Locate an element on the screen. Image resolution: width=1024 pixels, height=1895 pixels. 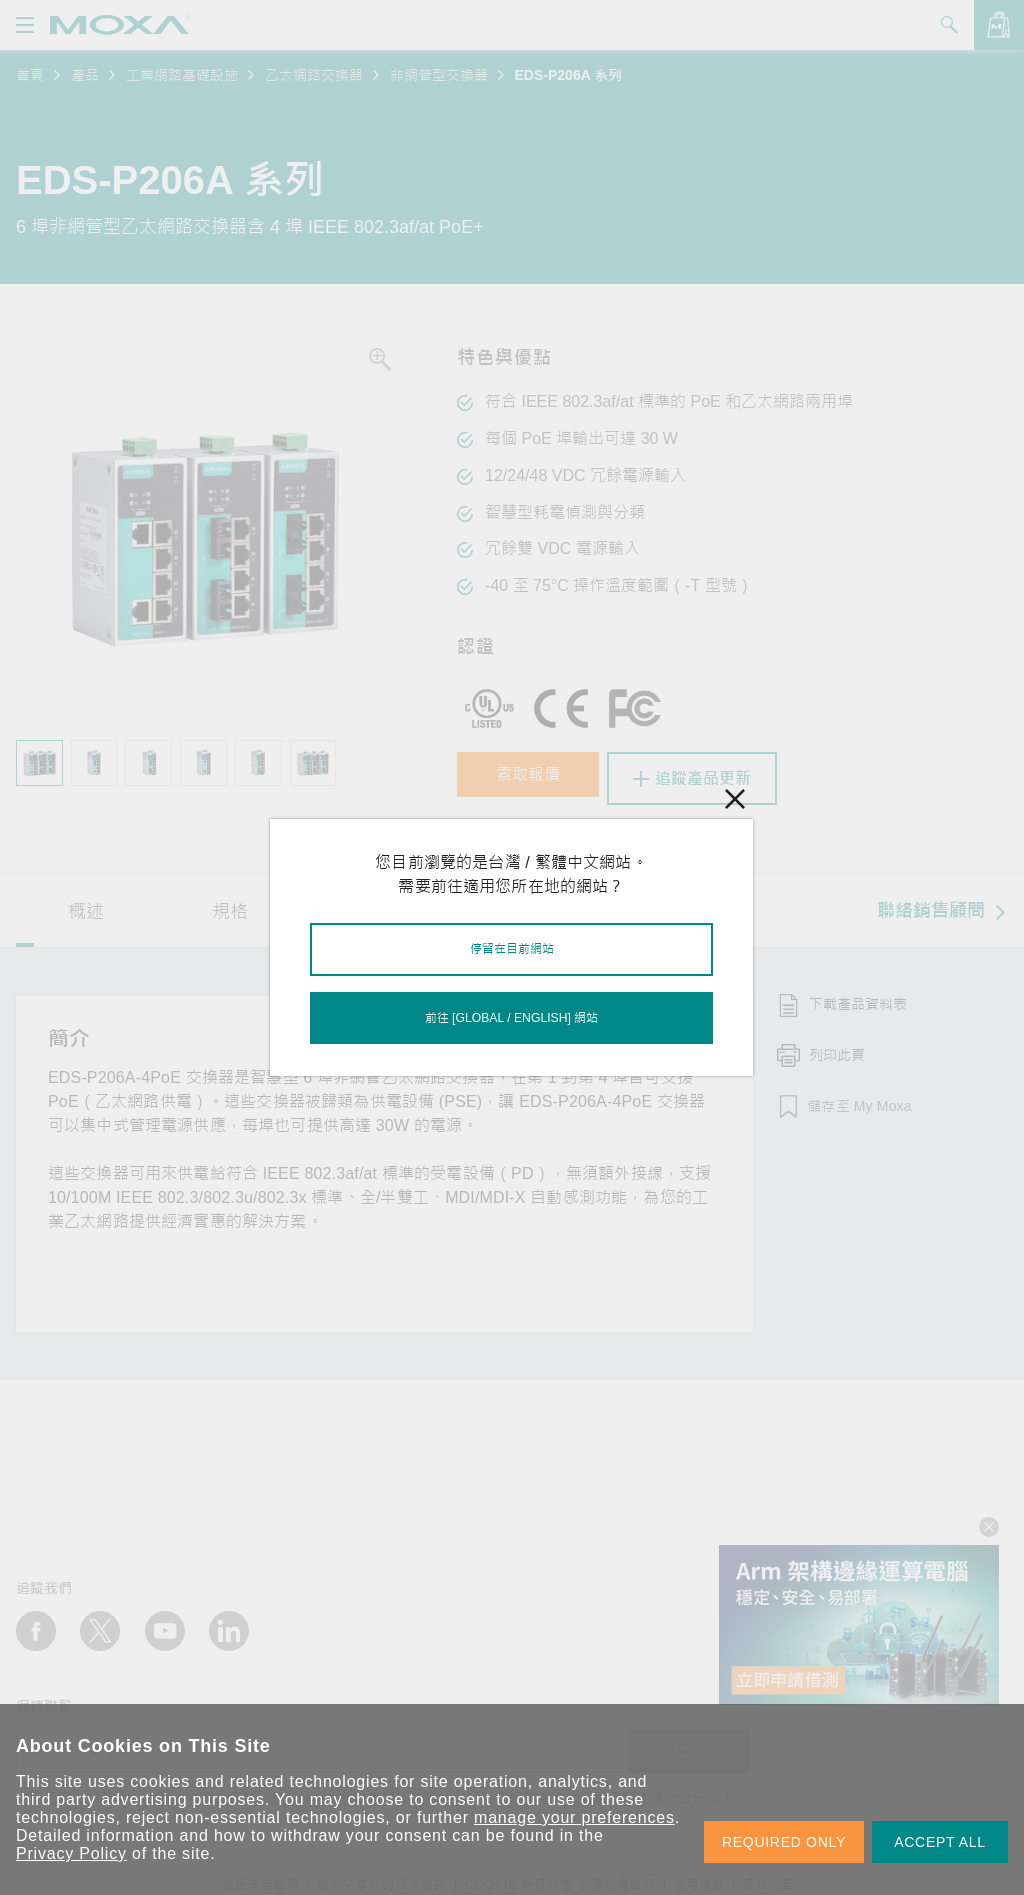
工業網路基礎設施 is located at coordinates (182, 75).